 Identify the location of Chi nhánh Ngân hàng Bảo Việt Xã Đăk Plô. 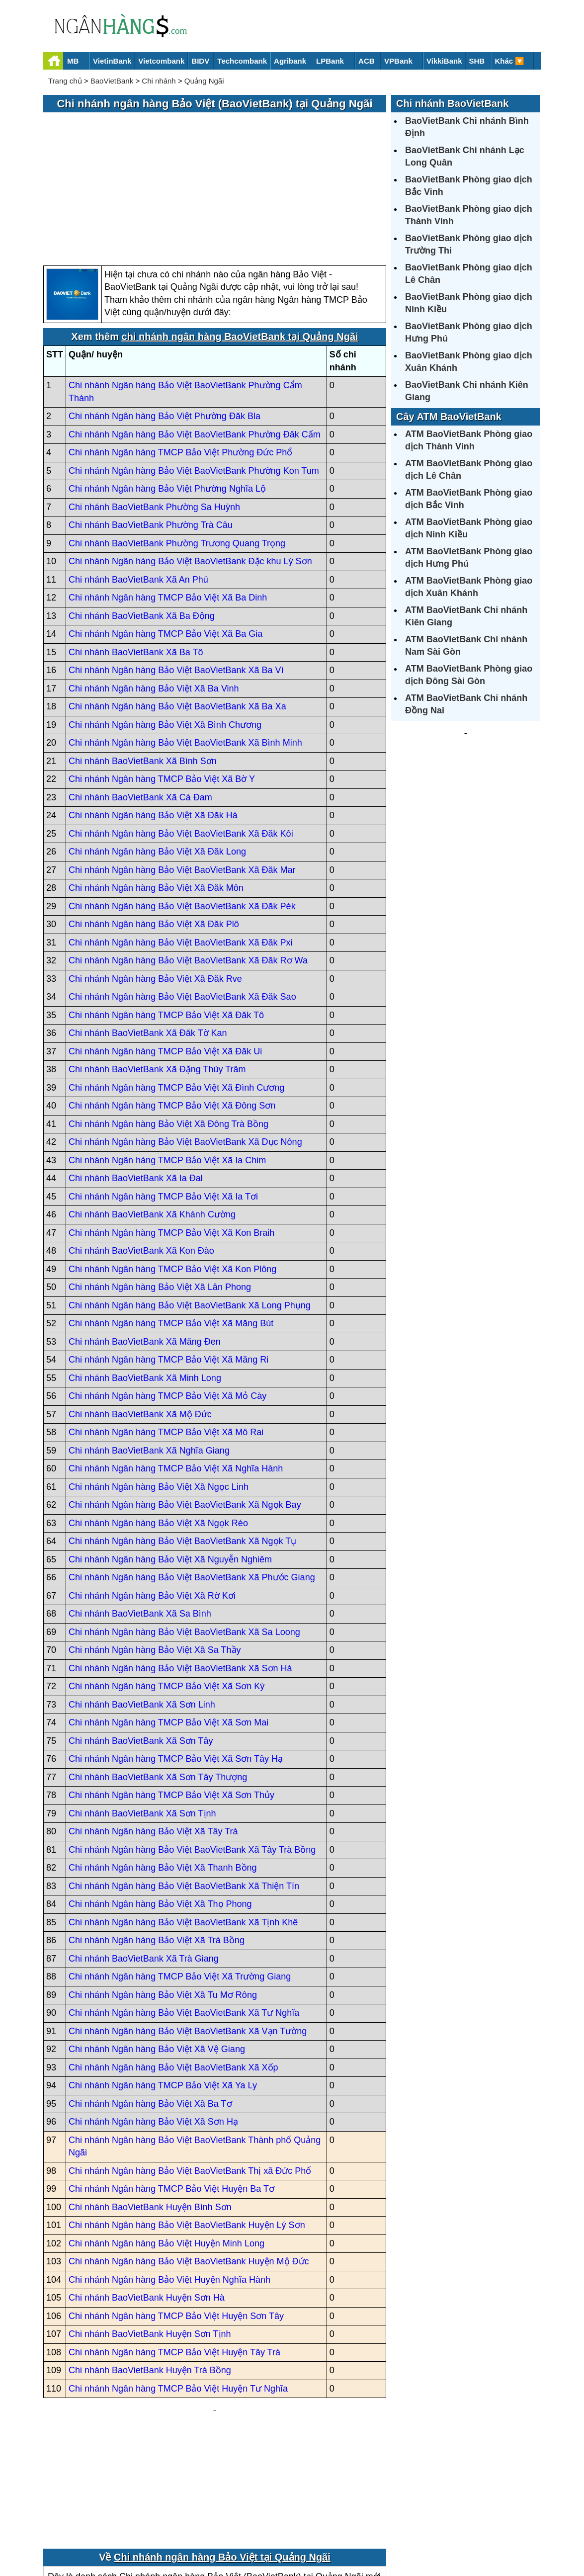
(154, 830).